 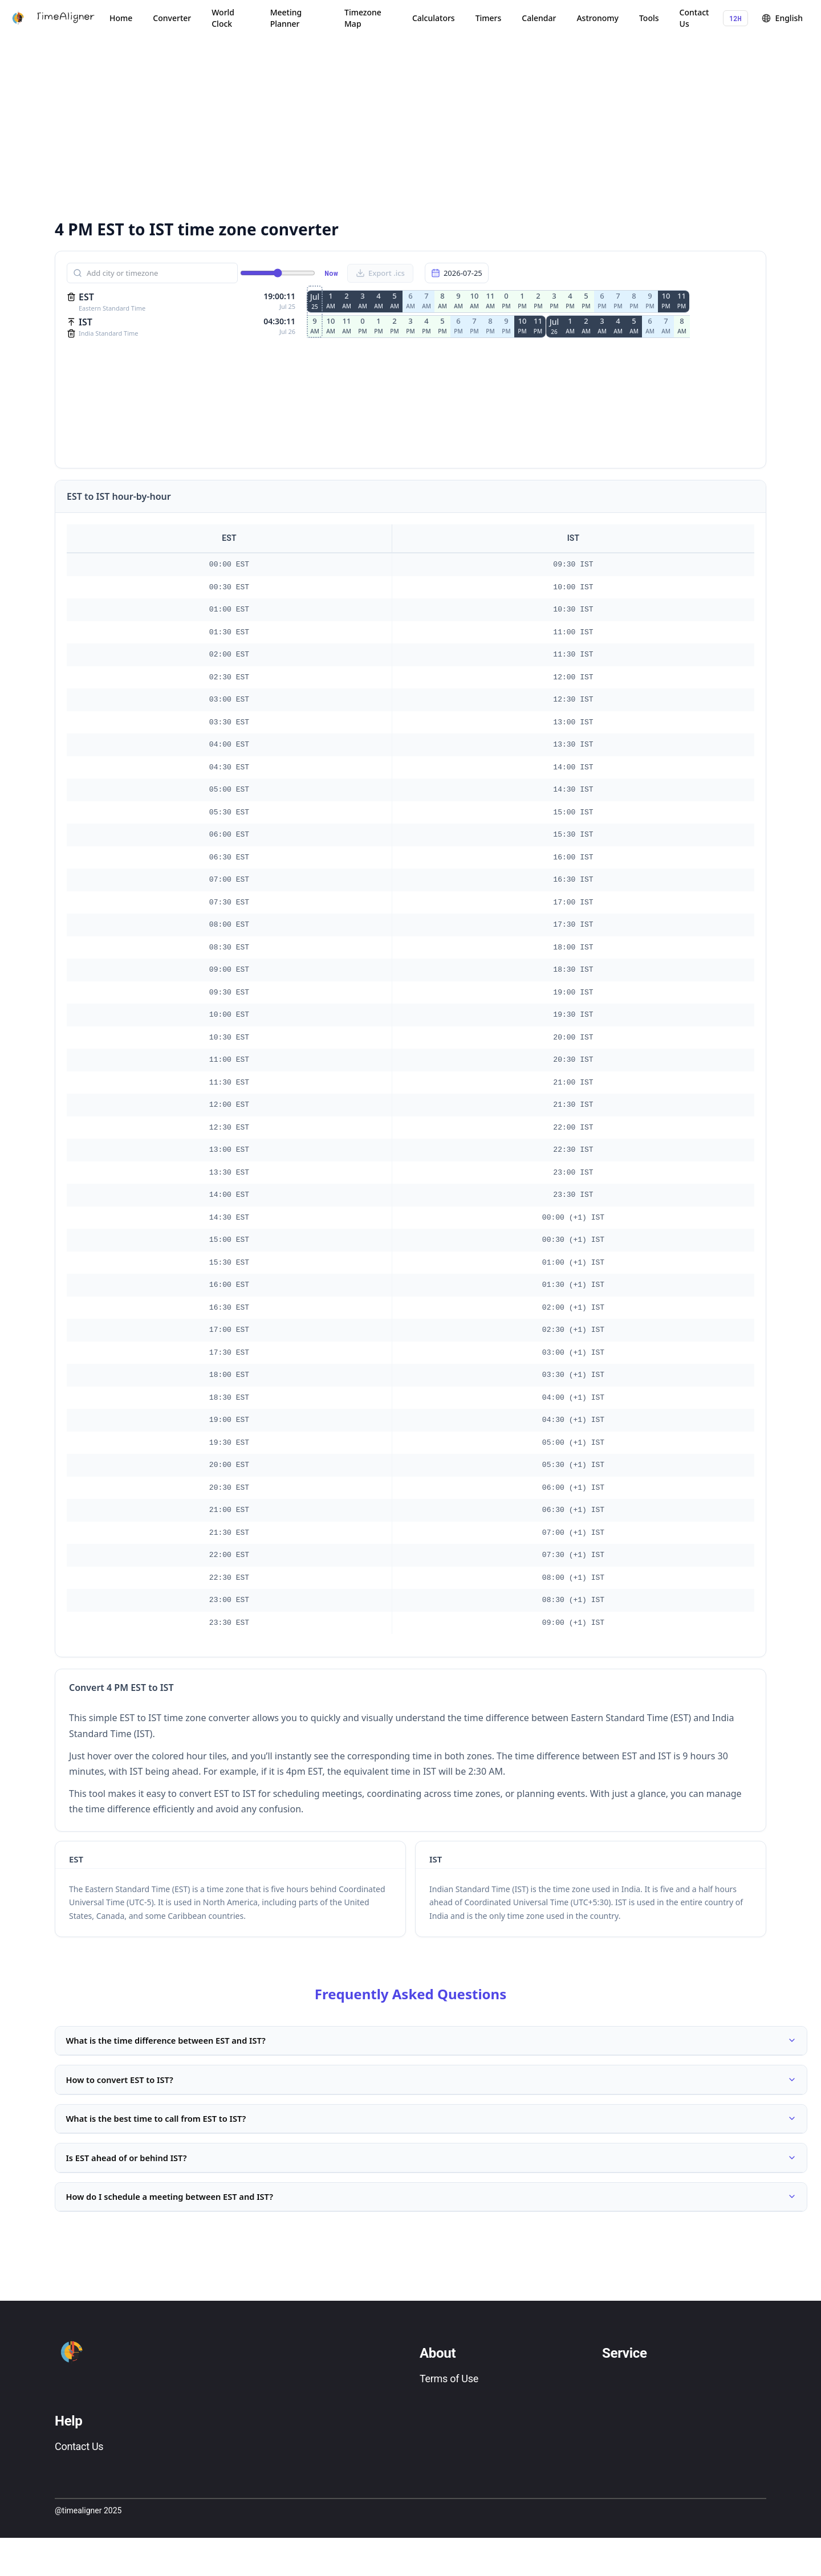 What do you see at coordinates (433, 18) in the screenshot?
I see `Calculators` at bounding box center [433, 18].